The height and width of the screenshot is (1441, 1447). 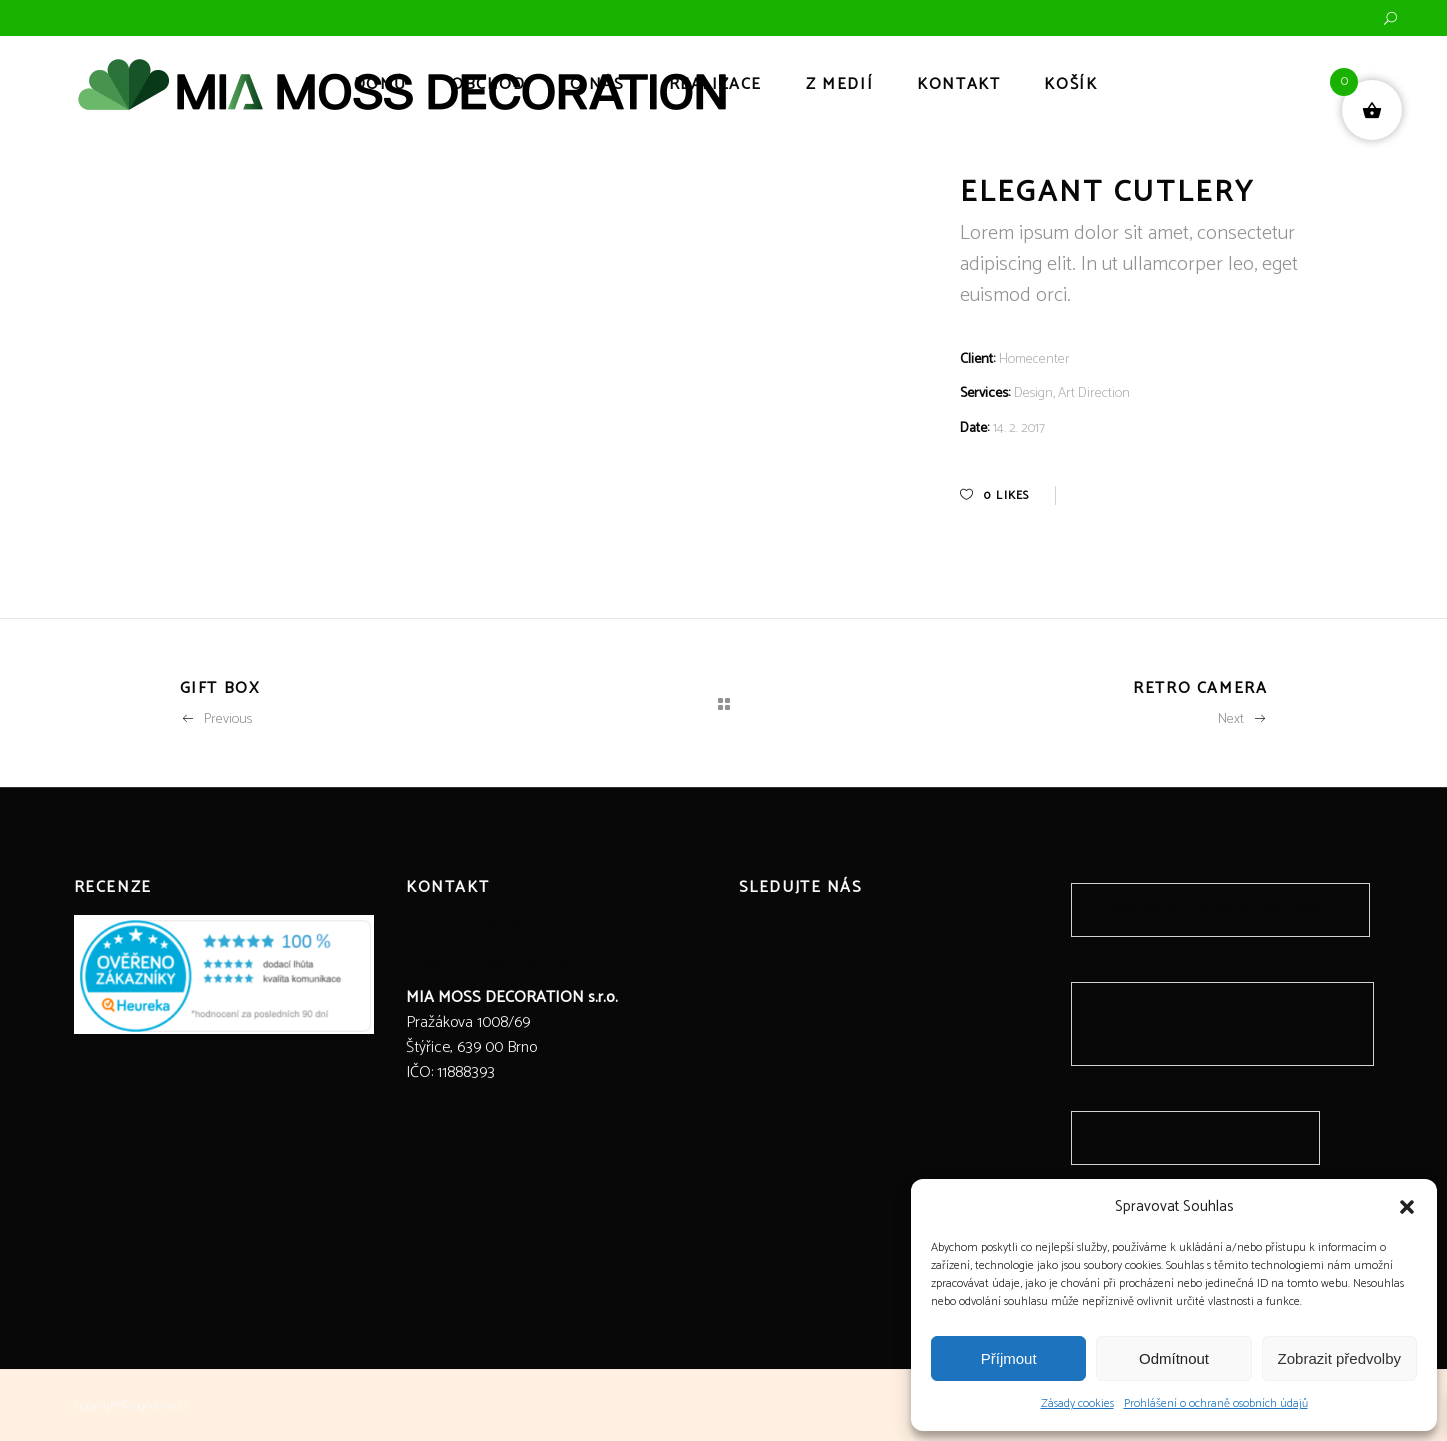 What do you see at coordinates (1243, 719) in the screenshot?
I see `Next` at bounding box center [1243, 719].